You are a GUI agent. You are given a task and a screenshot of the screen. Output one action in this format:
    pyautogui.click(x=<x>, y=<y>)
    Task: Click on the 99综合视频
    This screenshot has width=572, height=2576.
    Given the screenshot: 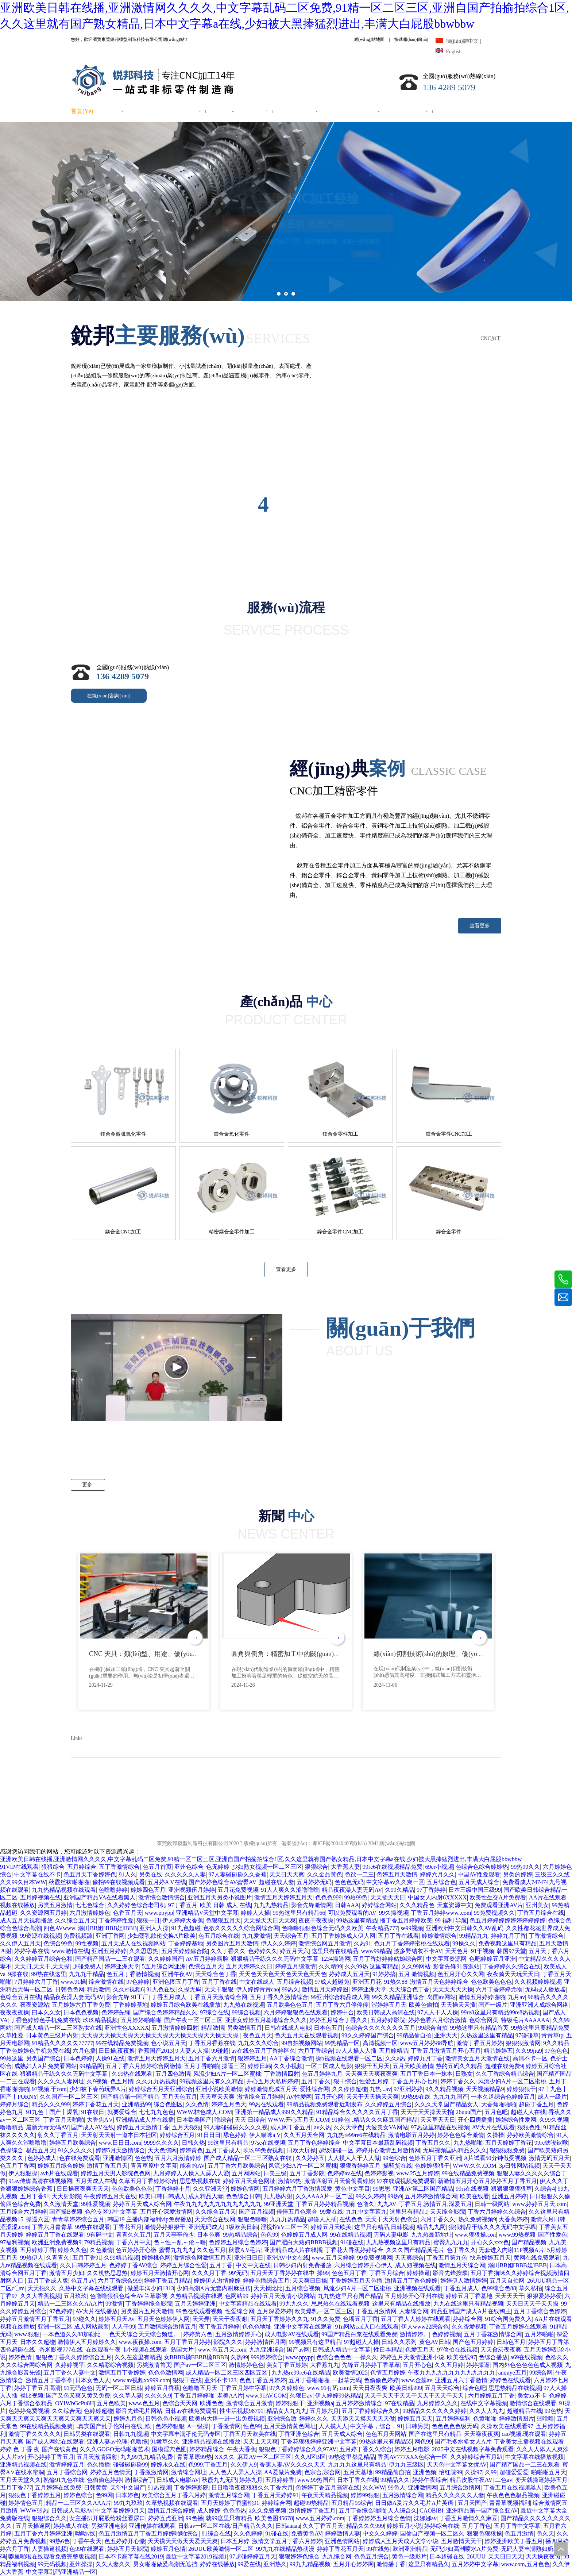 What is the action you would take?
    pyautogui.click(x=246, y=2012)
    